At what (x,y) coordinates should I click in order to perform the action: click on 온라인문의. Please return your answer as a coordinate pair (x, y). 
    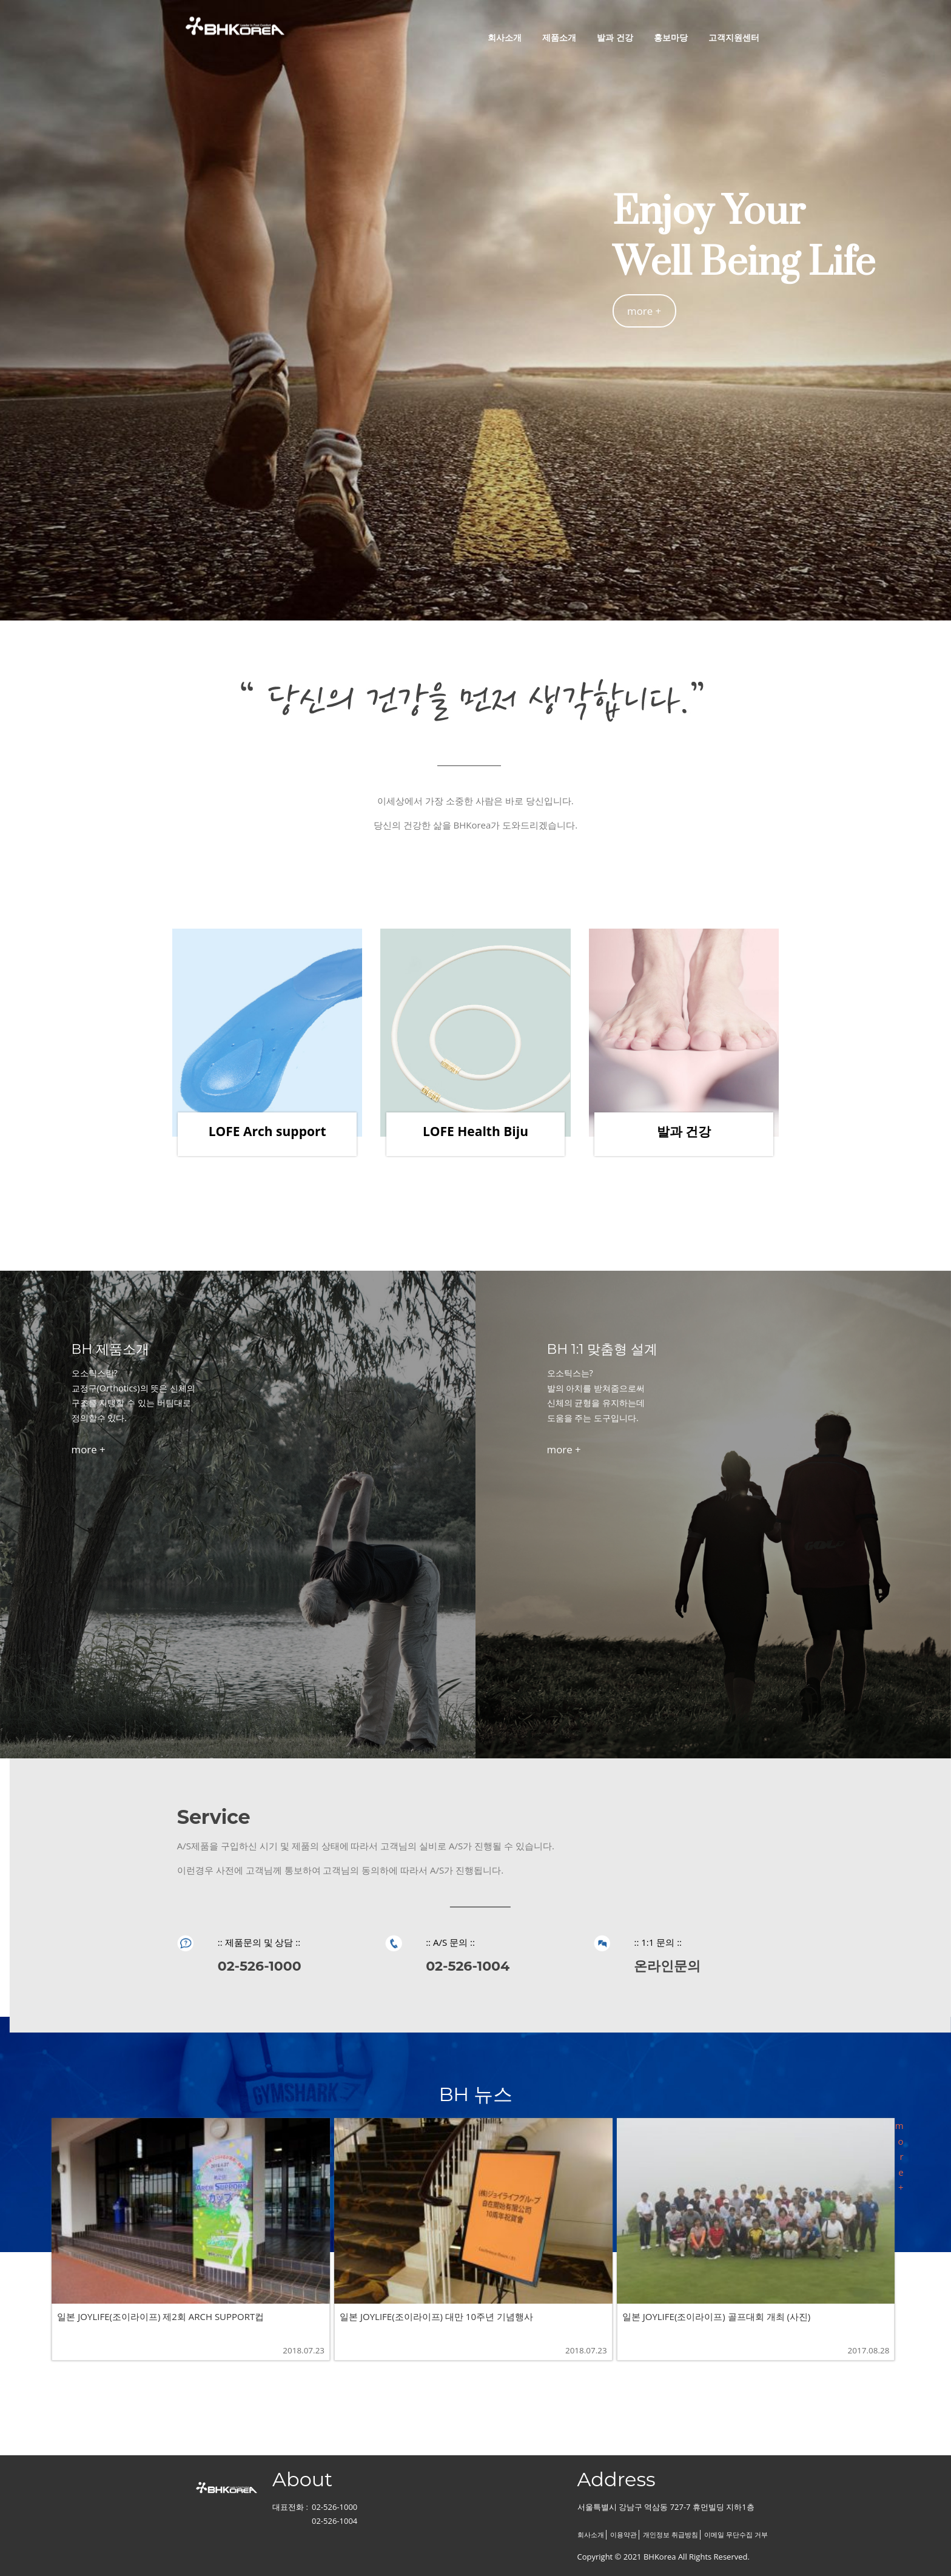
    Looking at the image, I should click on (667, 1966).